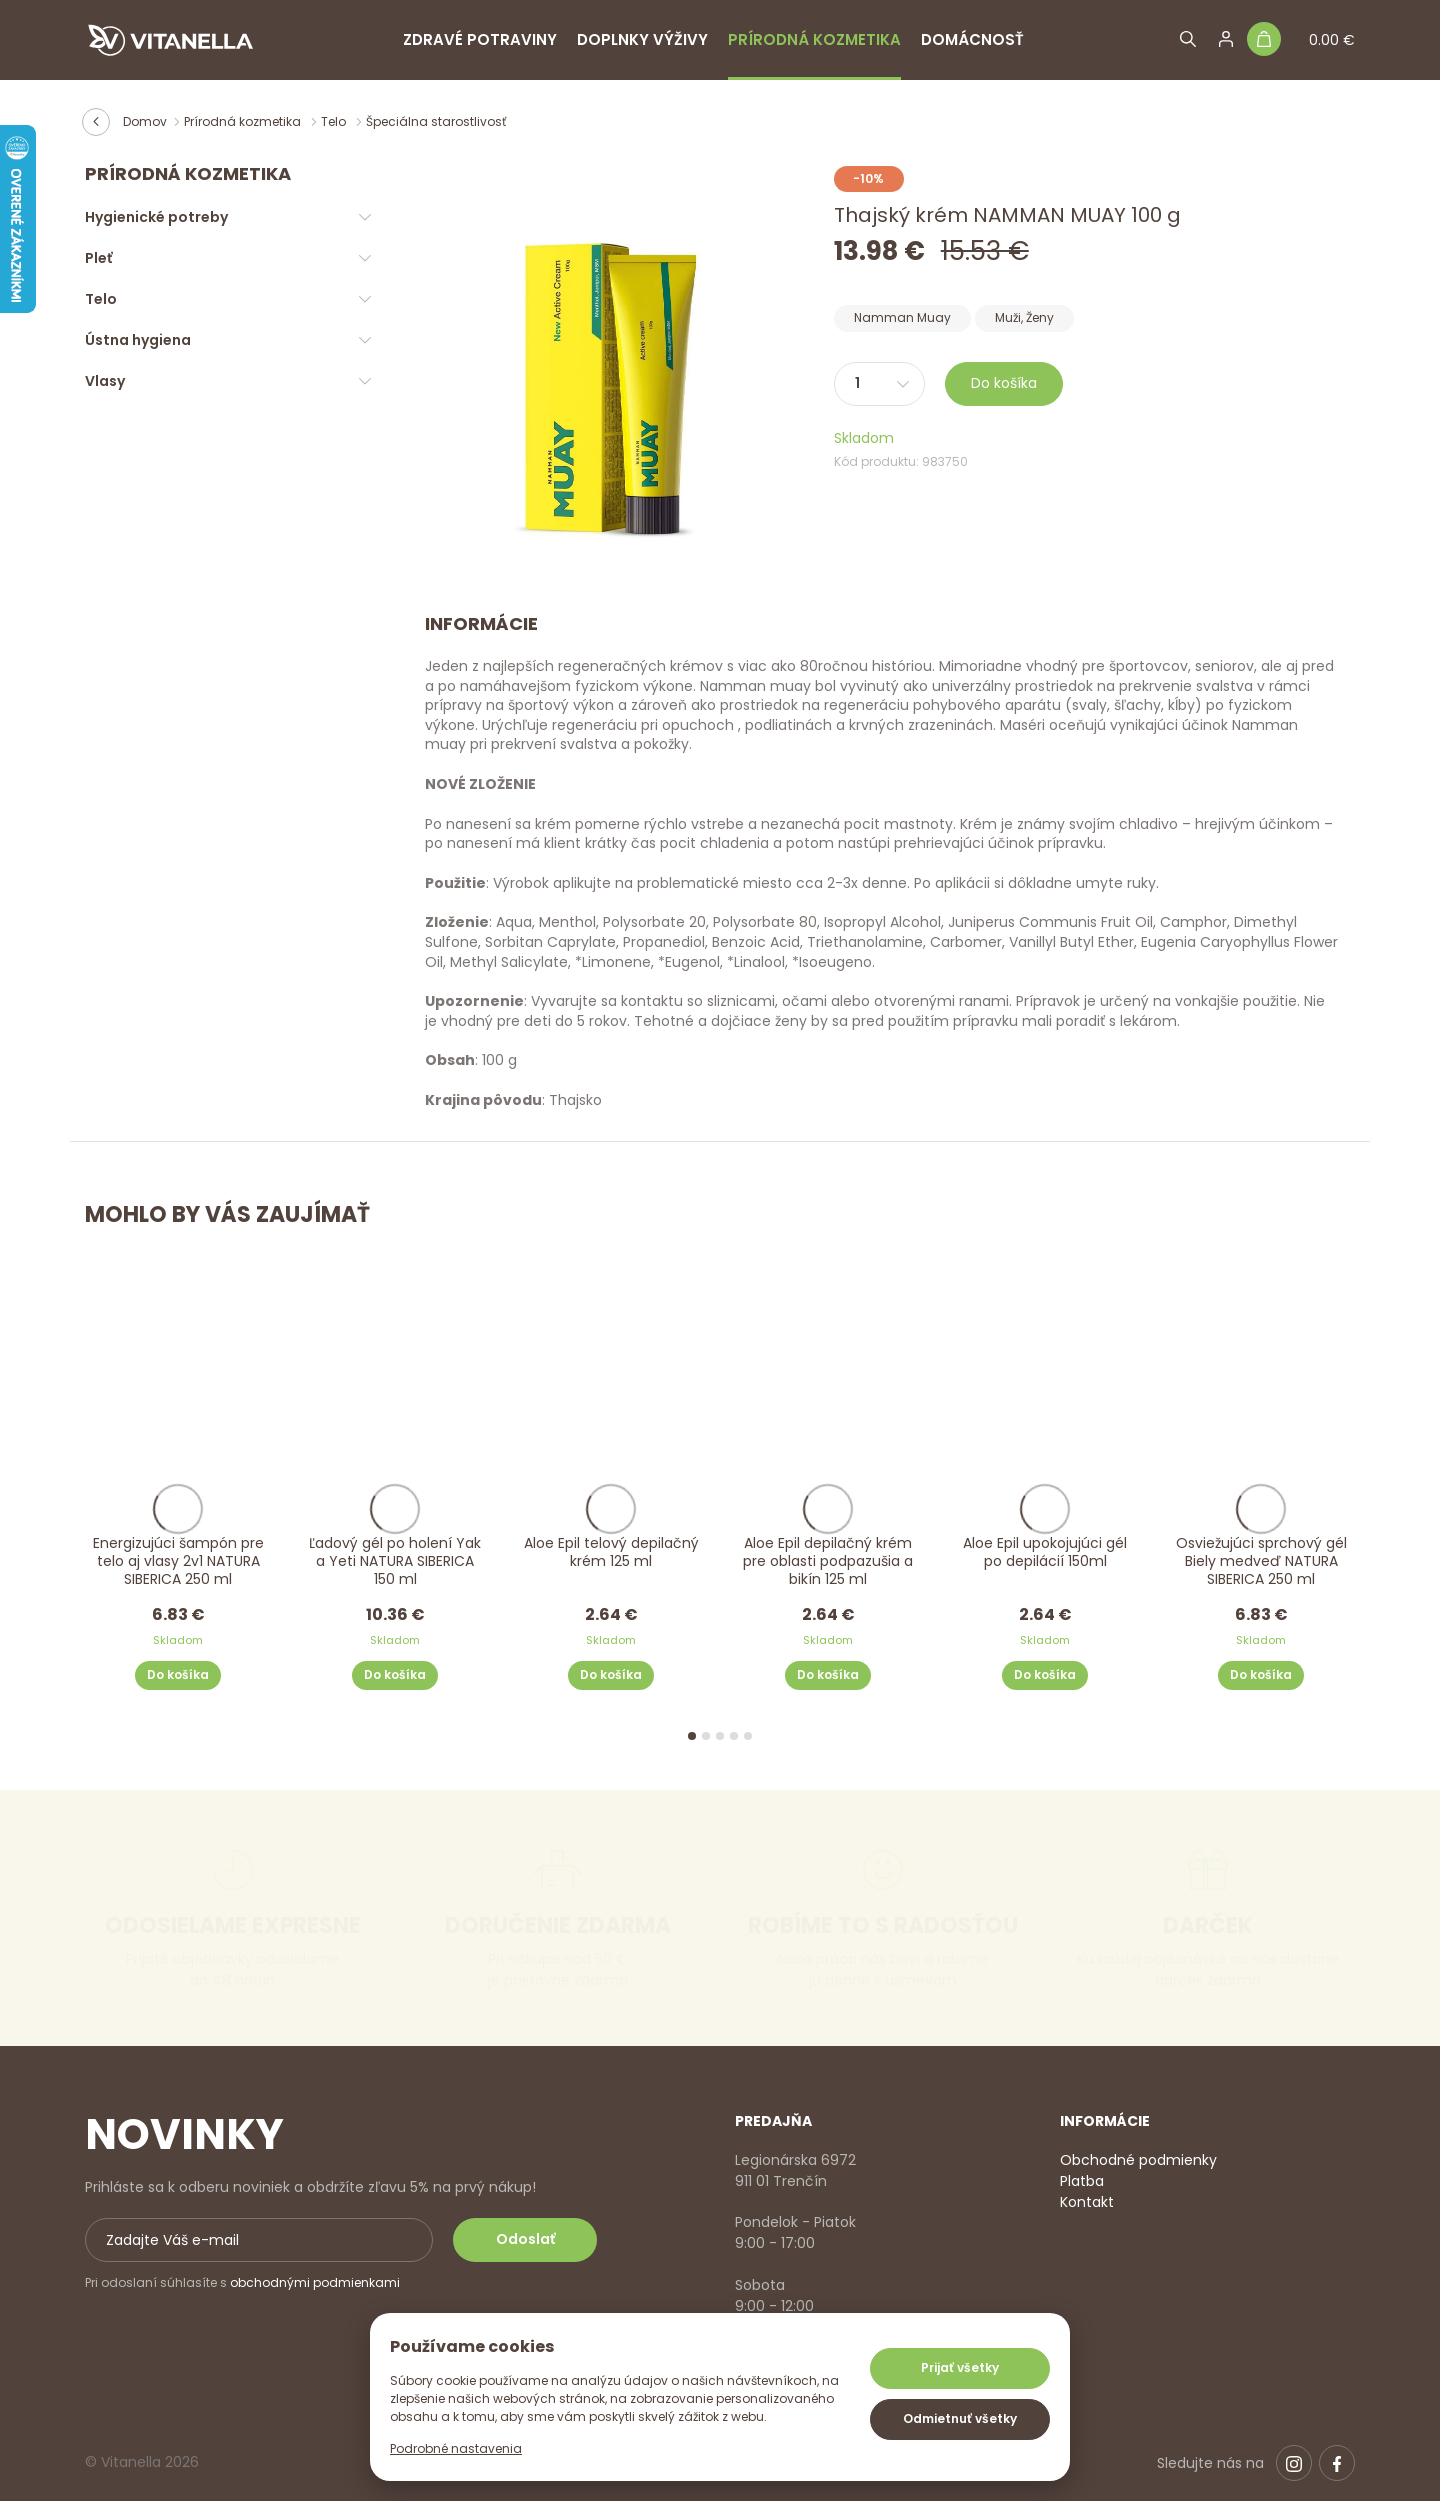  I want to click on Do košíka, so click(1004, 383).